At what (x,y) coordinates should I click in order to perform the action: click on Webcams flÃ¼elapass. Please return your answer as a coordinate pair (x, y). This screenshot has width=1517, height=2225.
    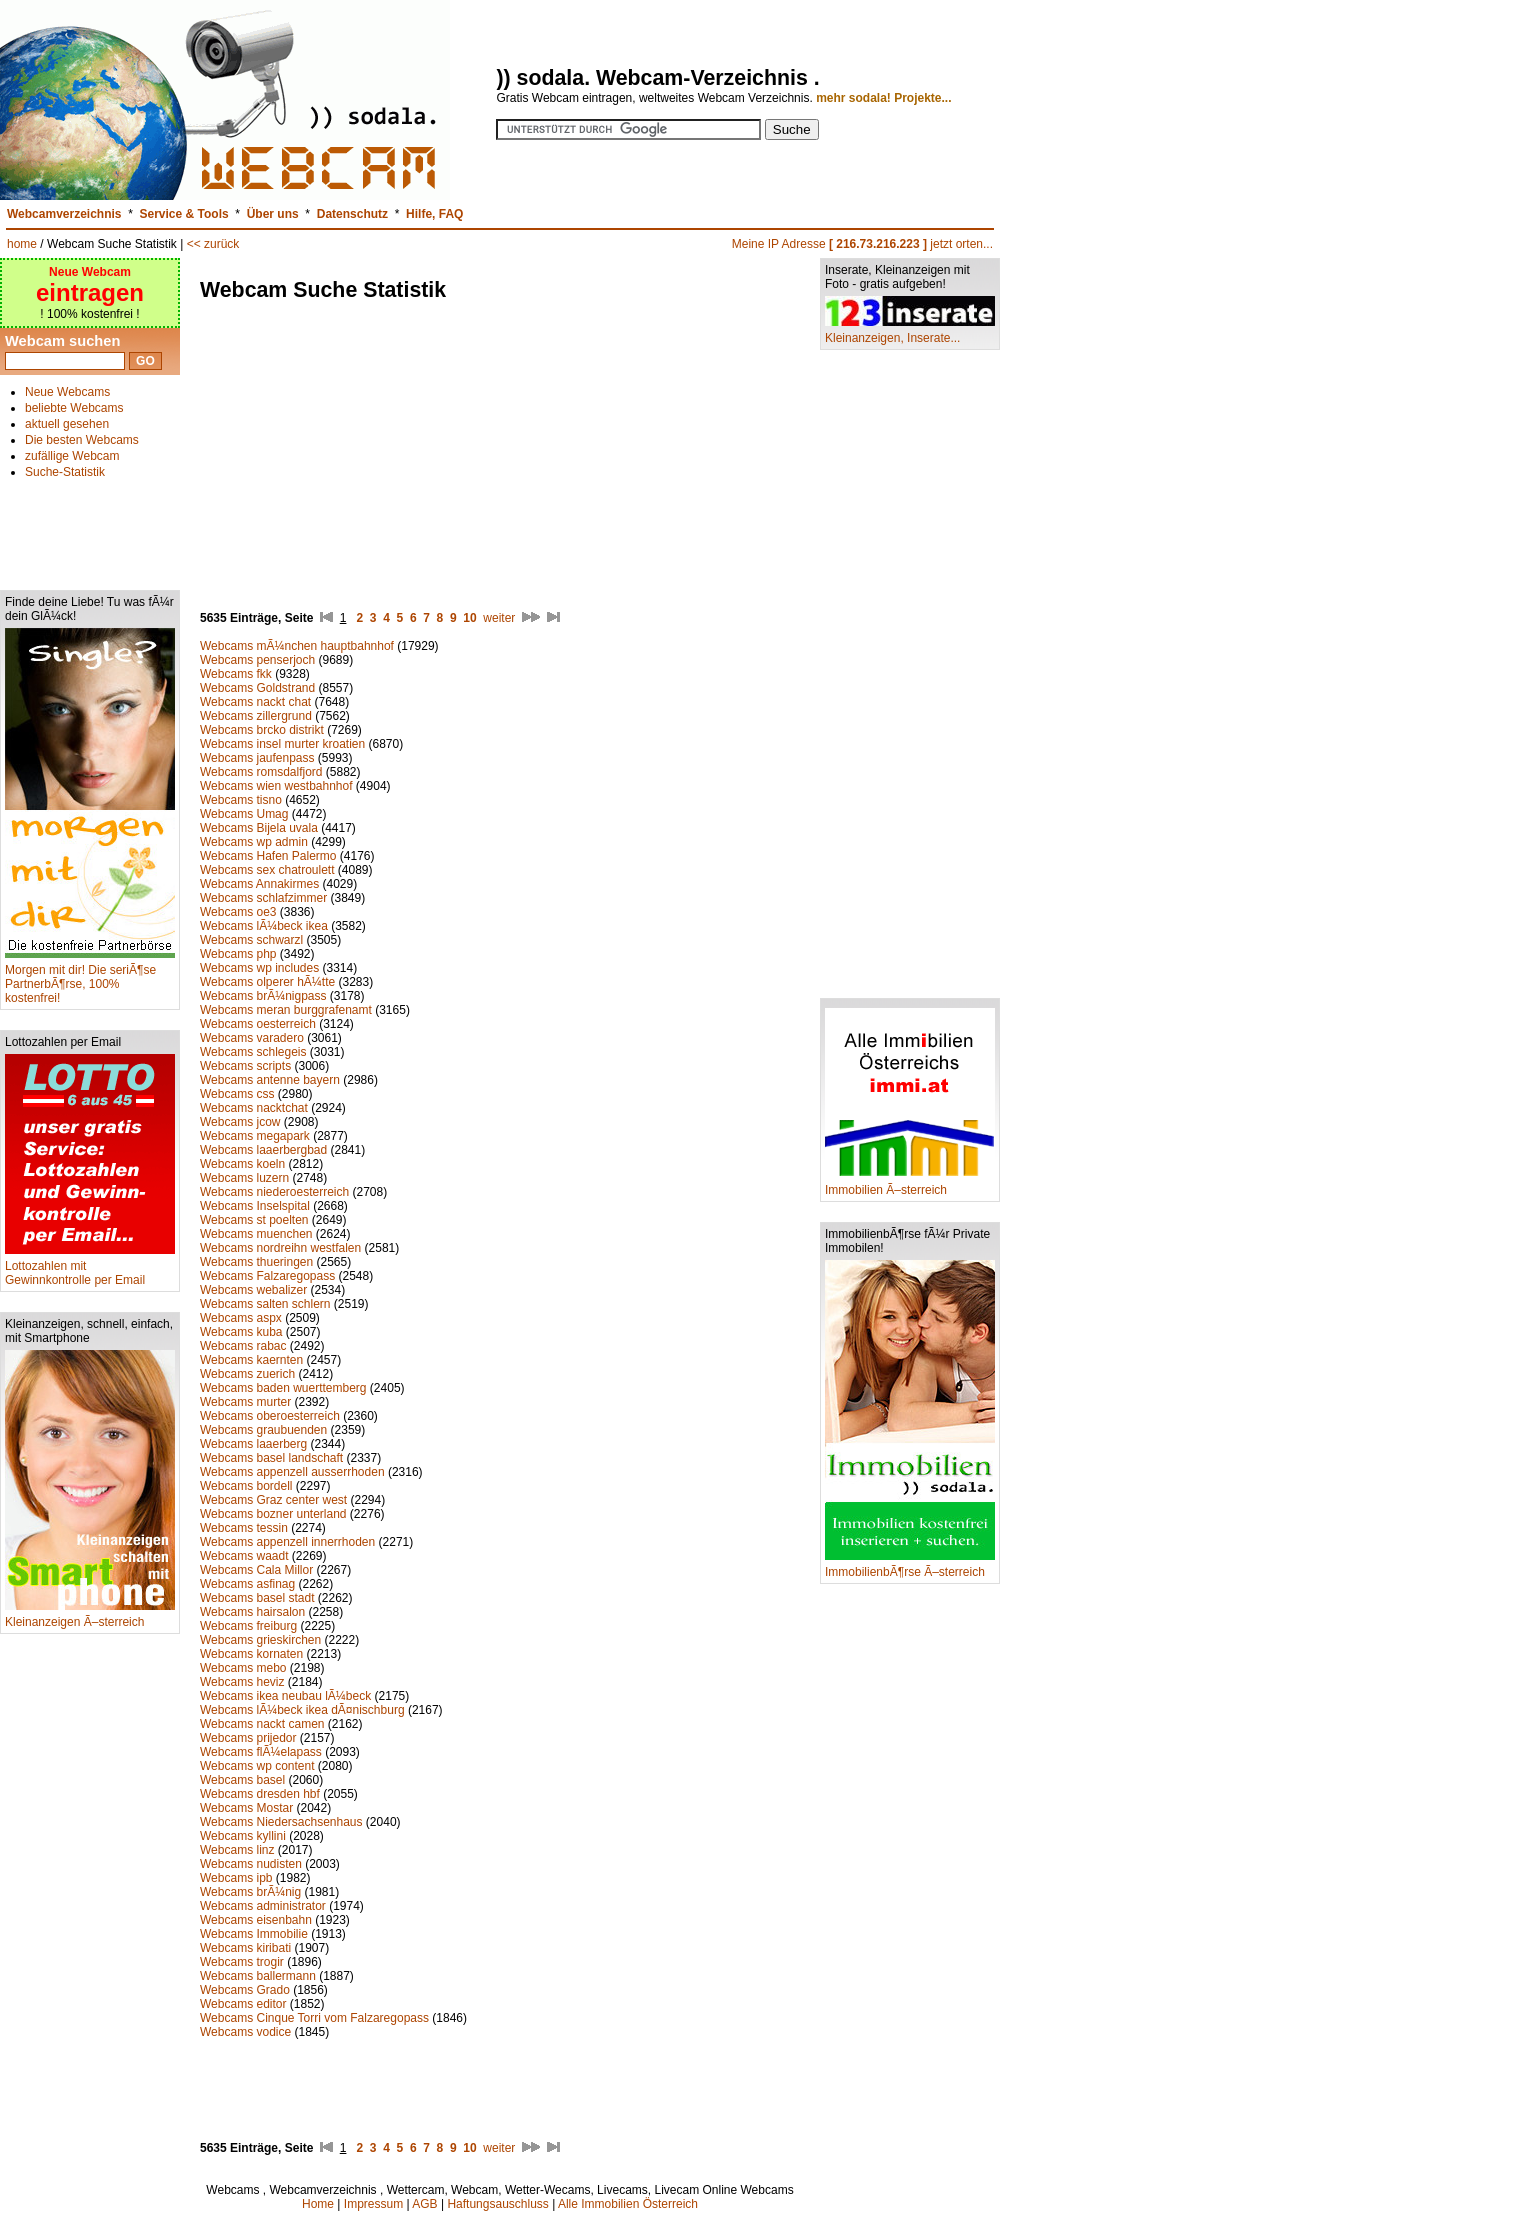
    Looking at the image, I should click on (261, 1752).